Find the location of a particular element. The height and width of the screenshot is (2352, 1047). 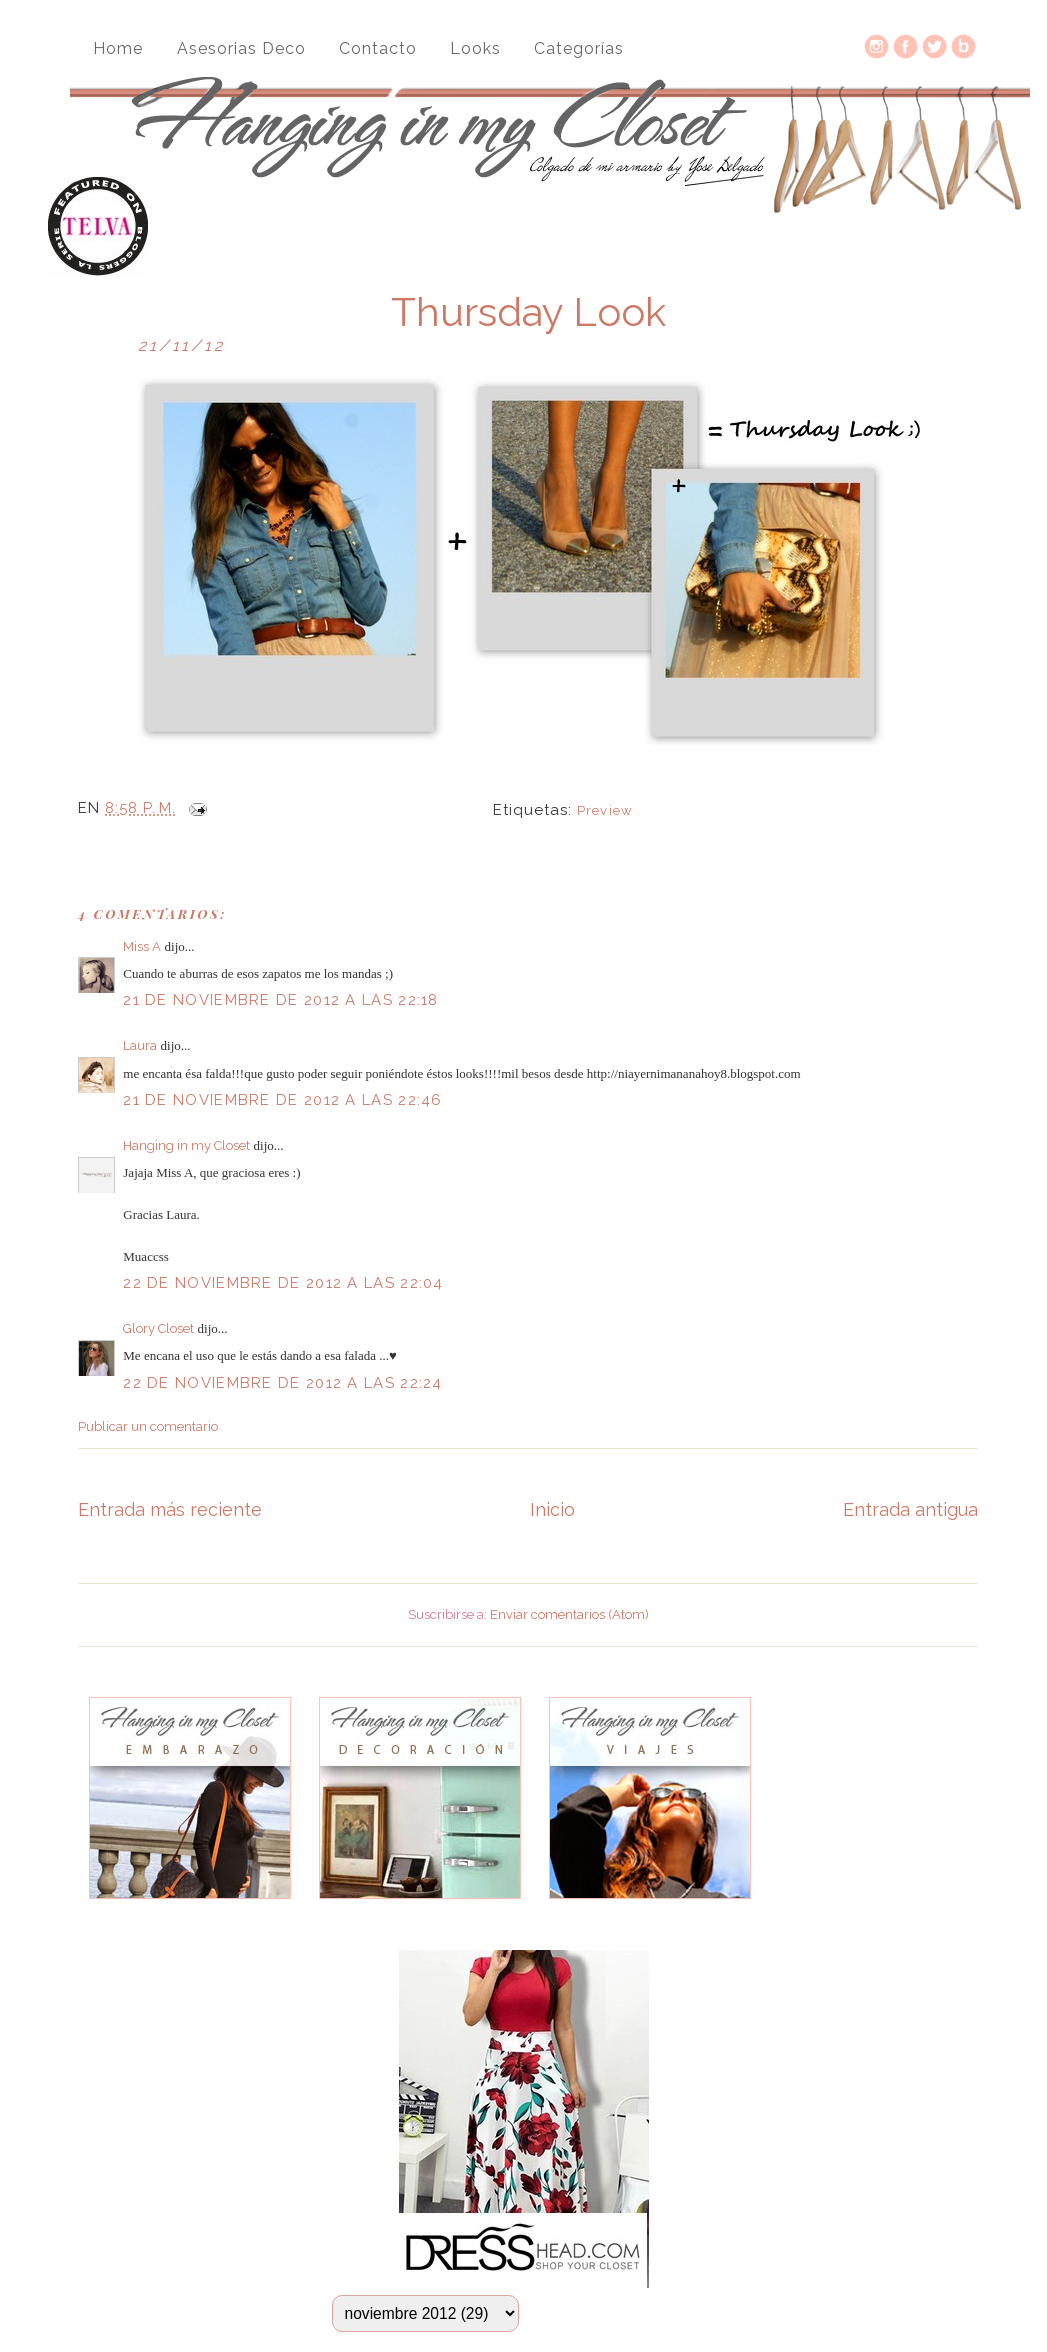

Home is located at coordinates (118, 48).